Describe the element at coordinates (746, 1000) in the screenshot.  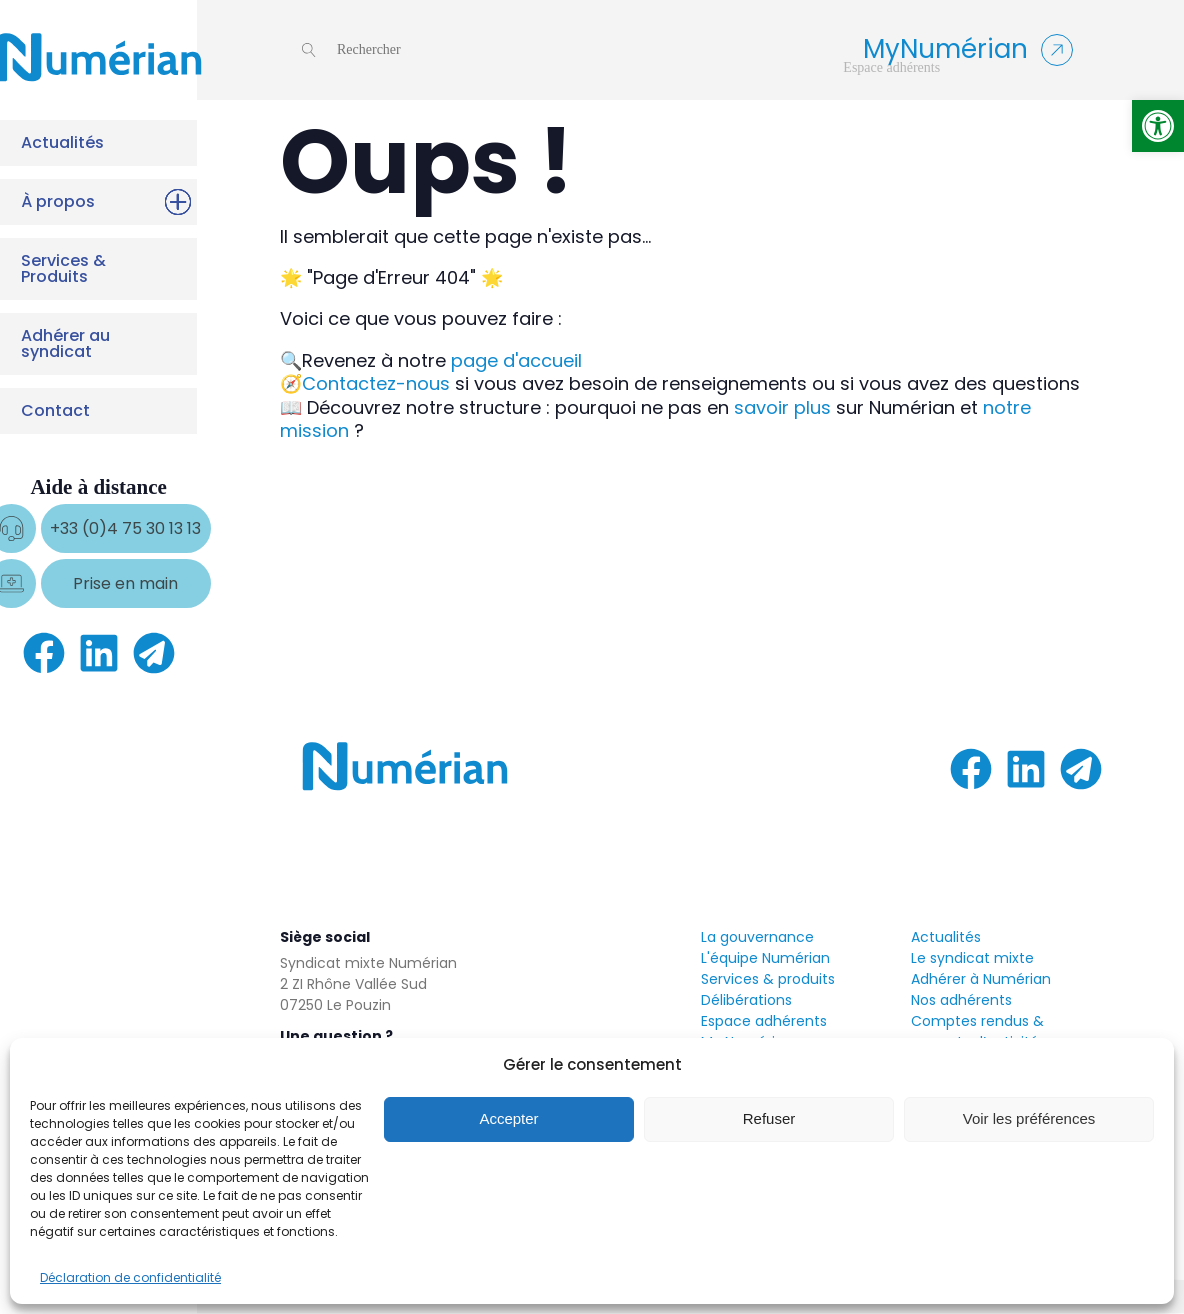
I see `Délibérations` at that location.